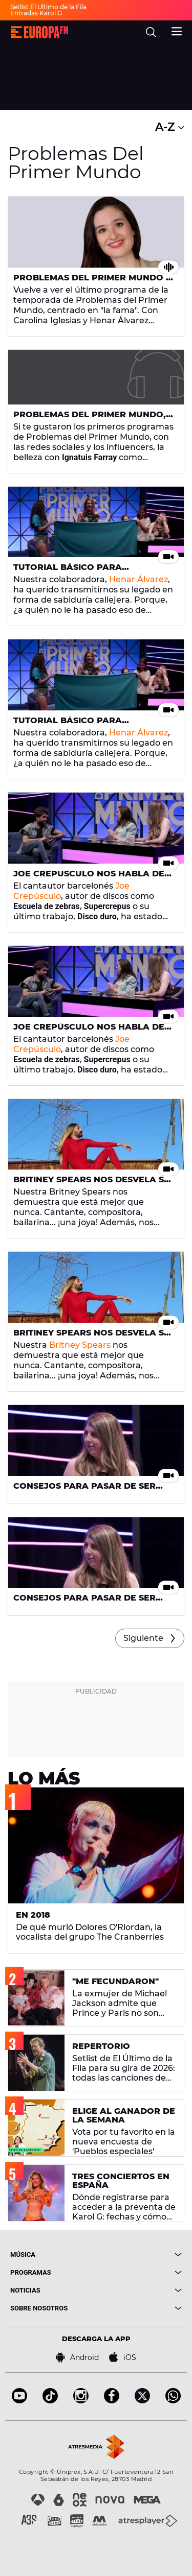 This screenshot has height=2576, width=192. I want to click on Siguiente, so click(143, 1638).